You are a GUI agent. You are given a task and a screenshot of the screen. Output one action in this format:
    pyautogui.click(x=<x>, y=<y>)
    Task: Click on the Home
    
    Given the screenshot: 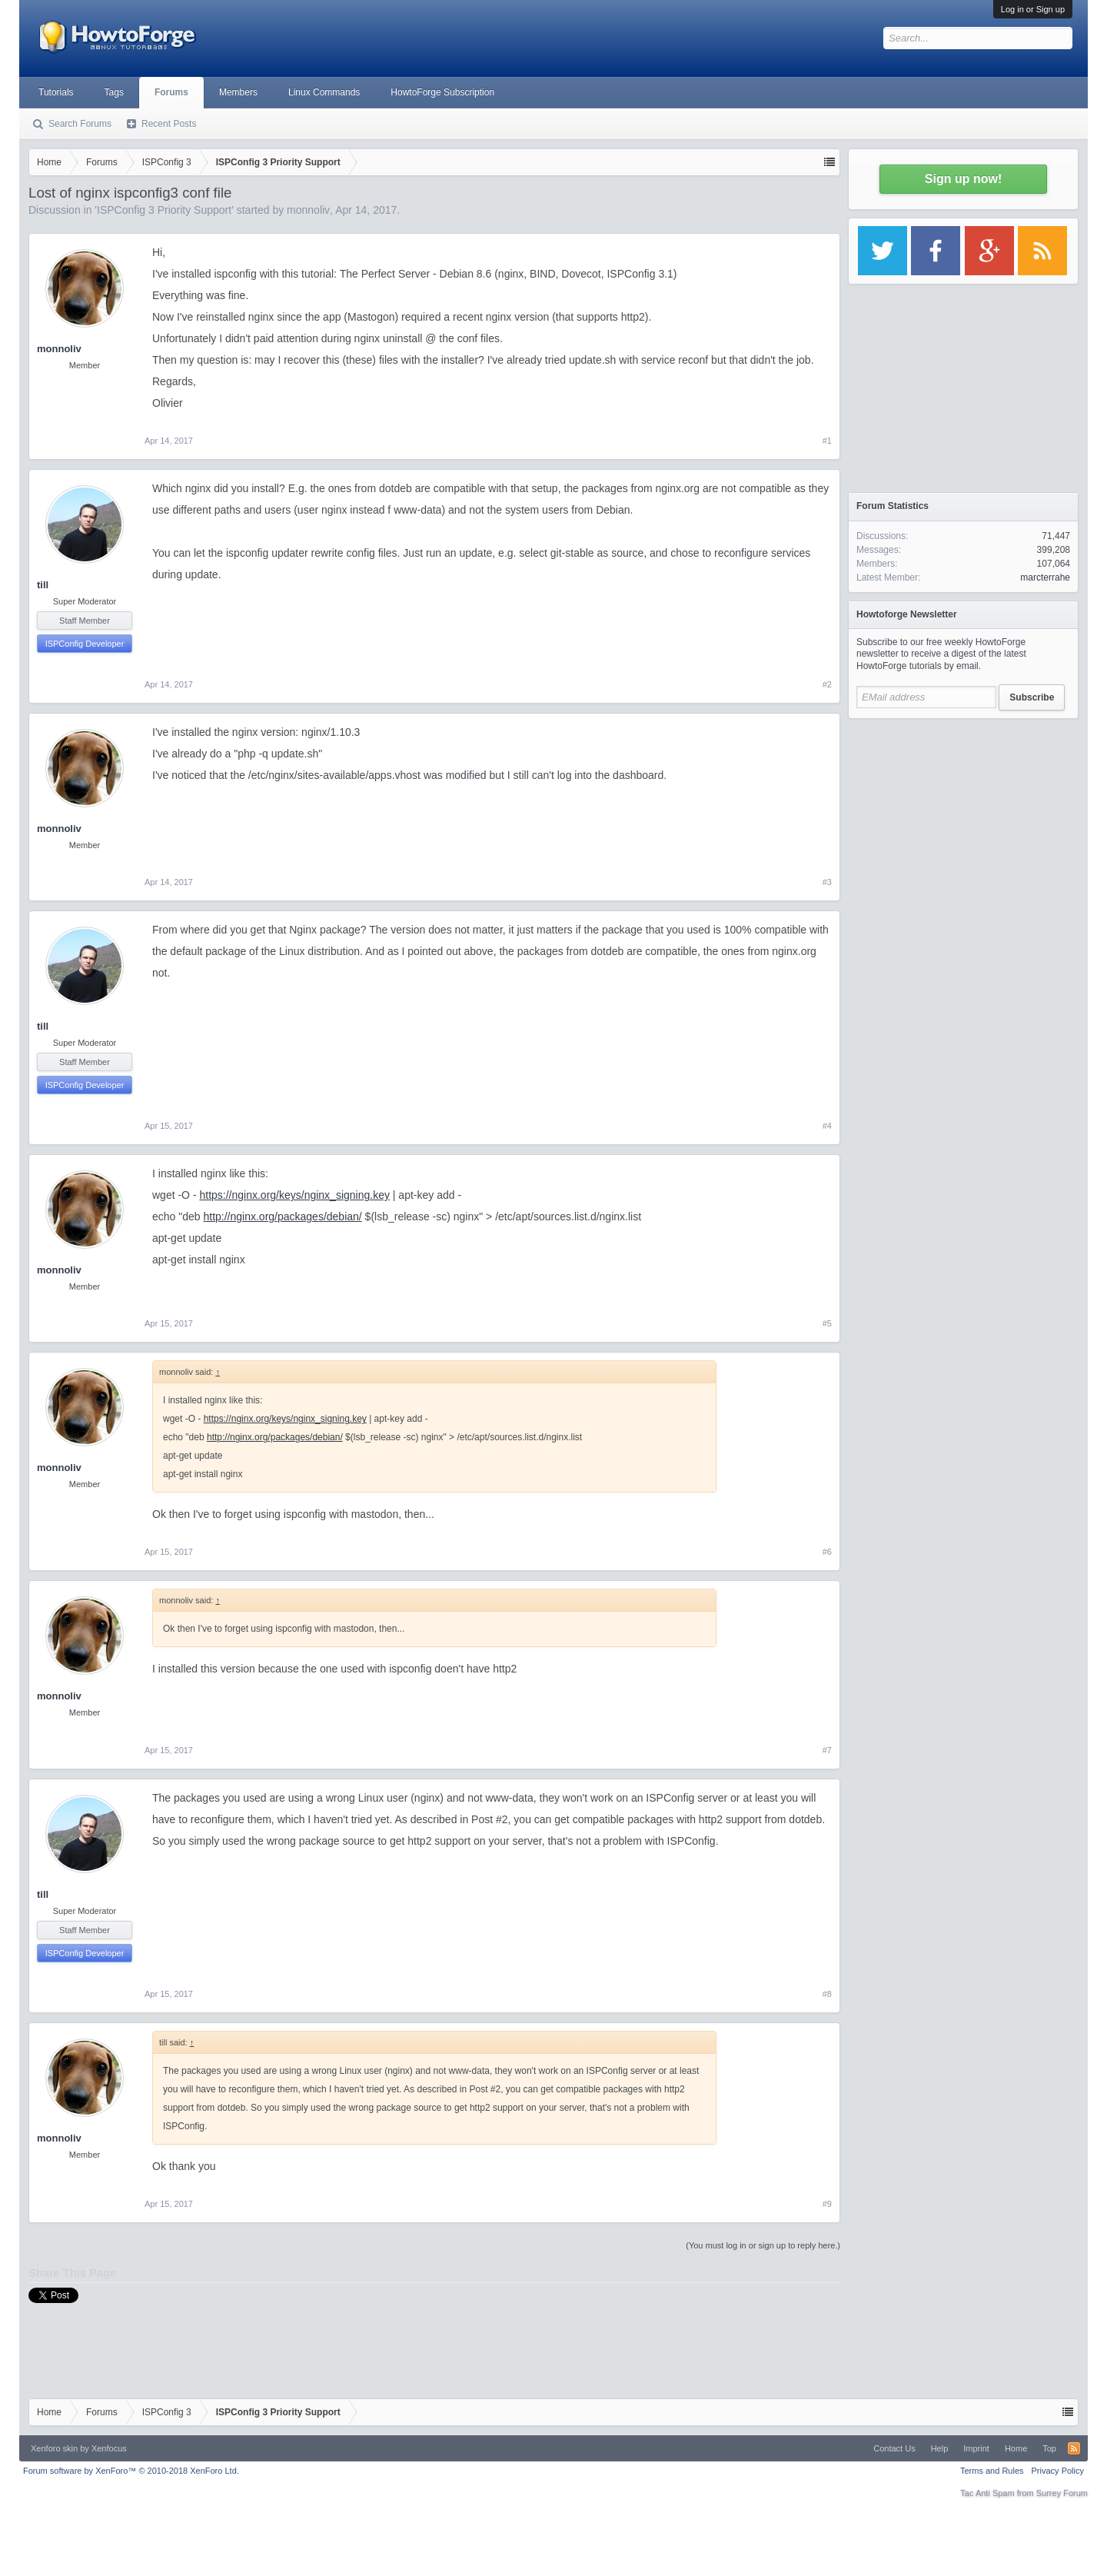 What is the action you would take?
    pyautogui.click(x=1016, y=2448)
    